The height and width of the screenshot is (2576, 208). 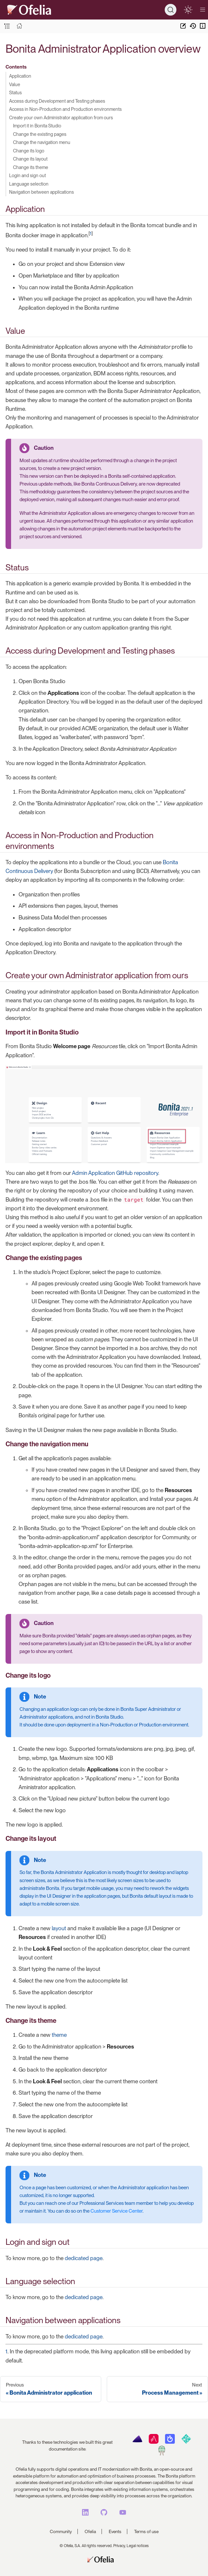 I want to click on Access in Non-Production and Production environments, so click(x=65, y=109).